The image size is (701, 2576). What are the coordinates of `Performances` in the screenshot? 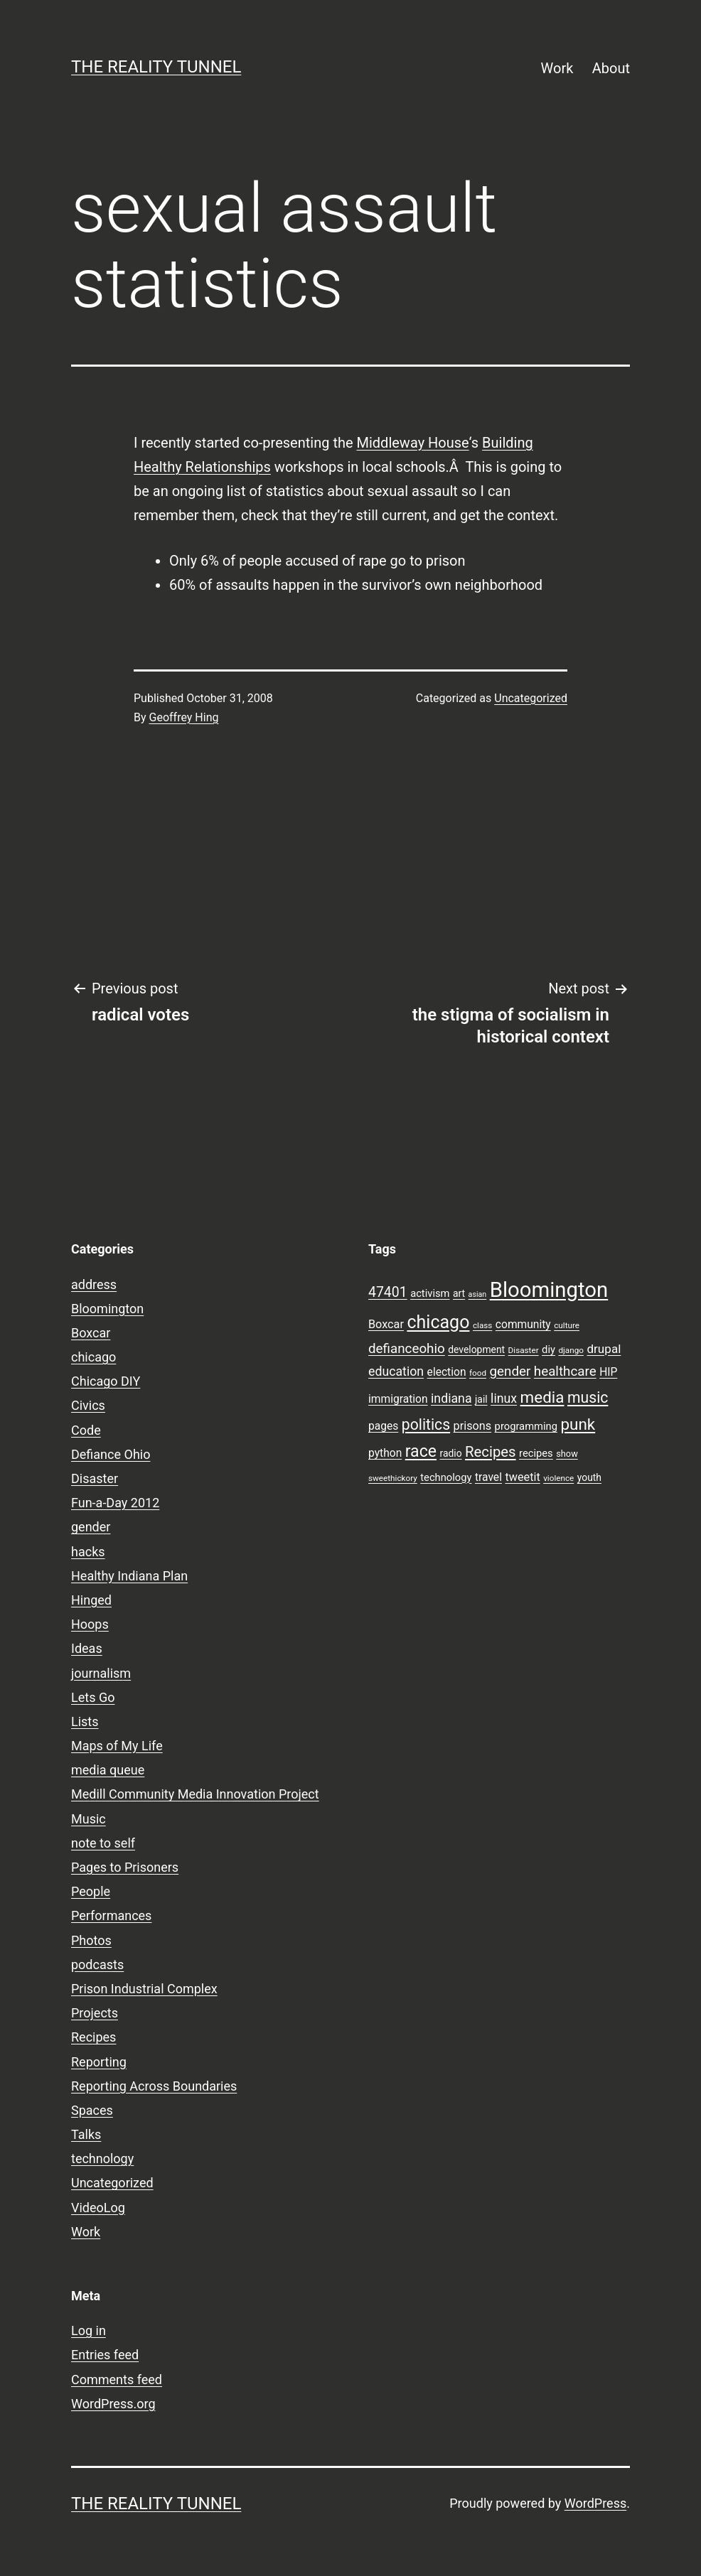 It's located at (111, 1915).